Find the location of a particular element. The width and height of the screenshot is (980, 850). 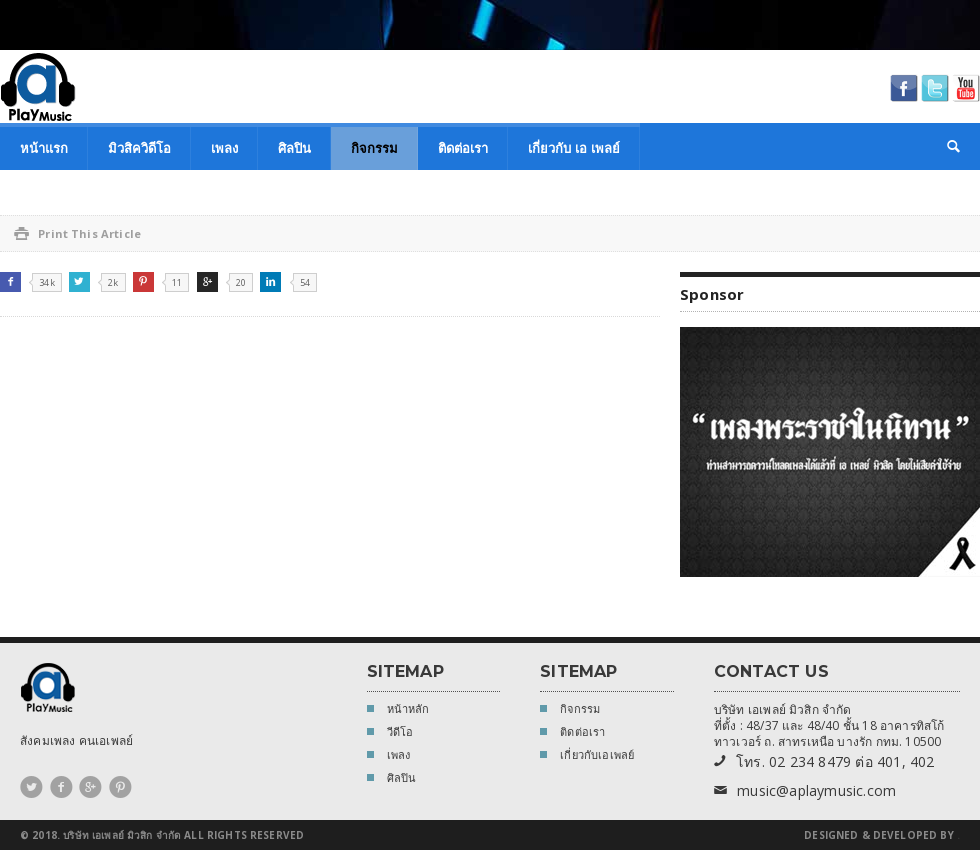

Twitter is located at coordinates (79, 282).